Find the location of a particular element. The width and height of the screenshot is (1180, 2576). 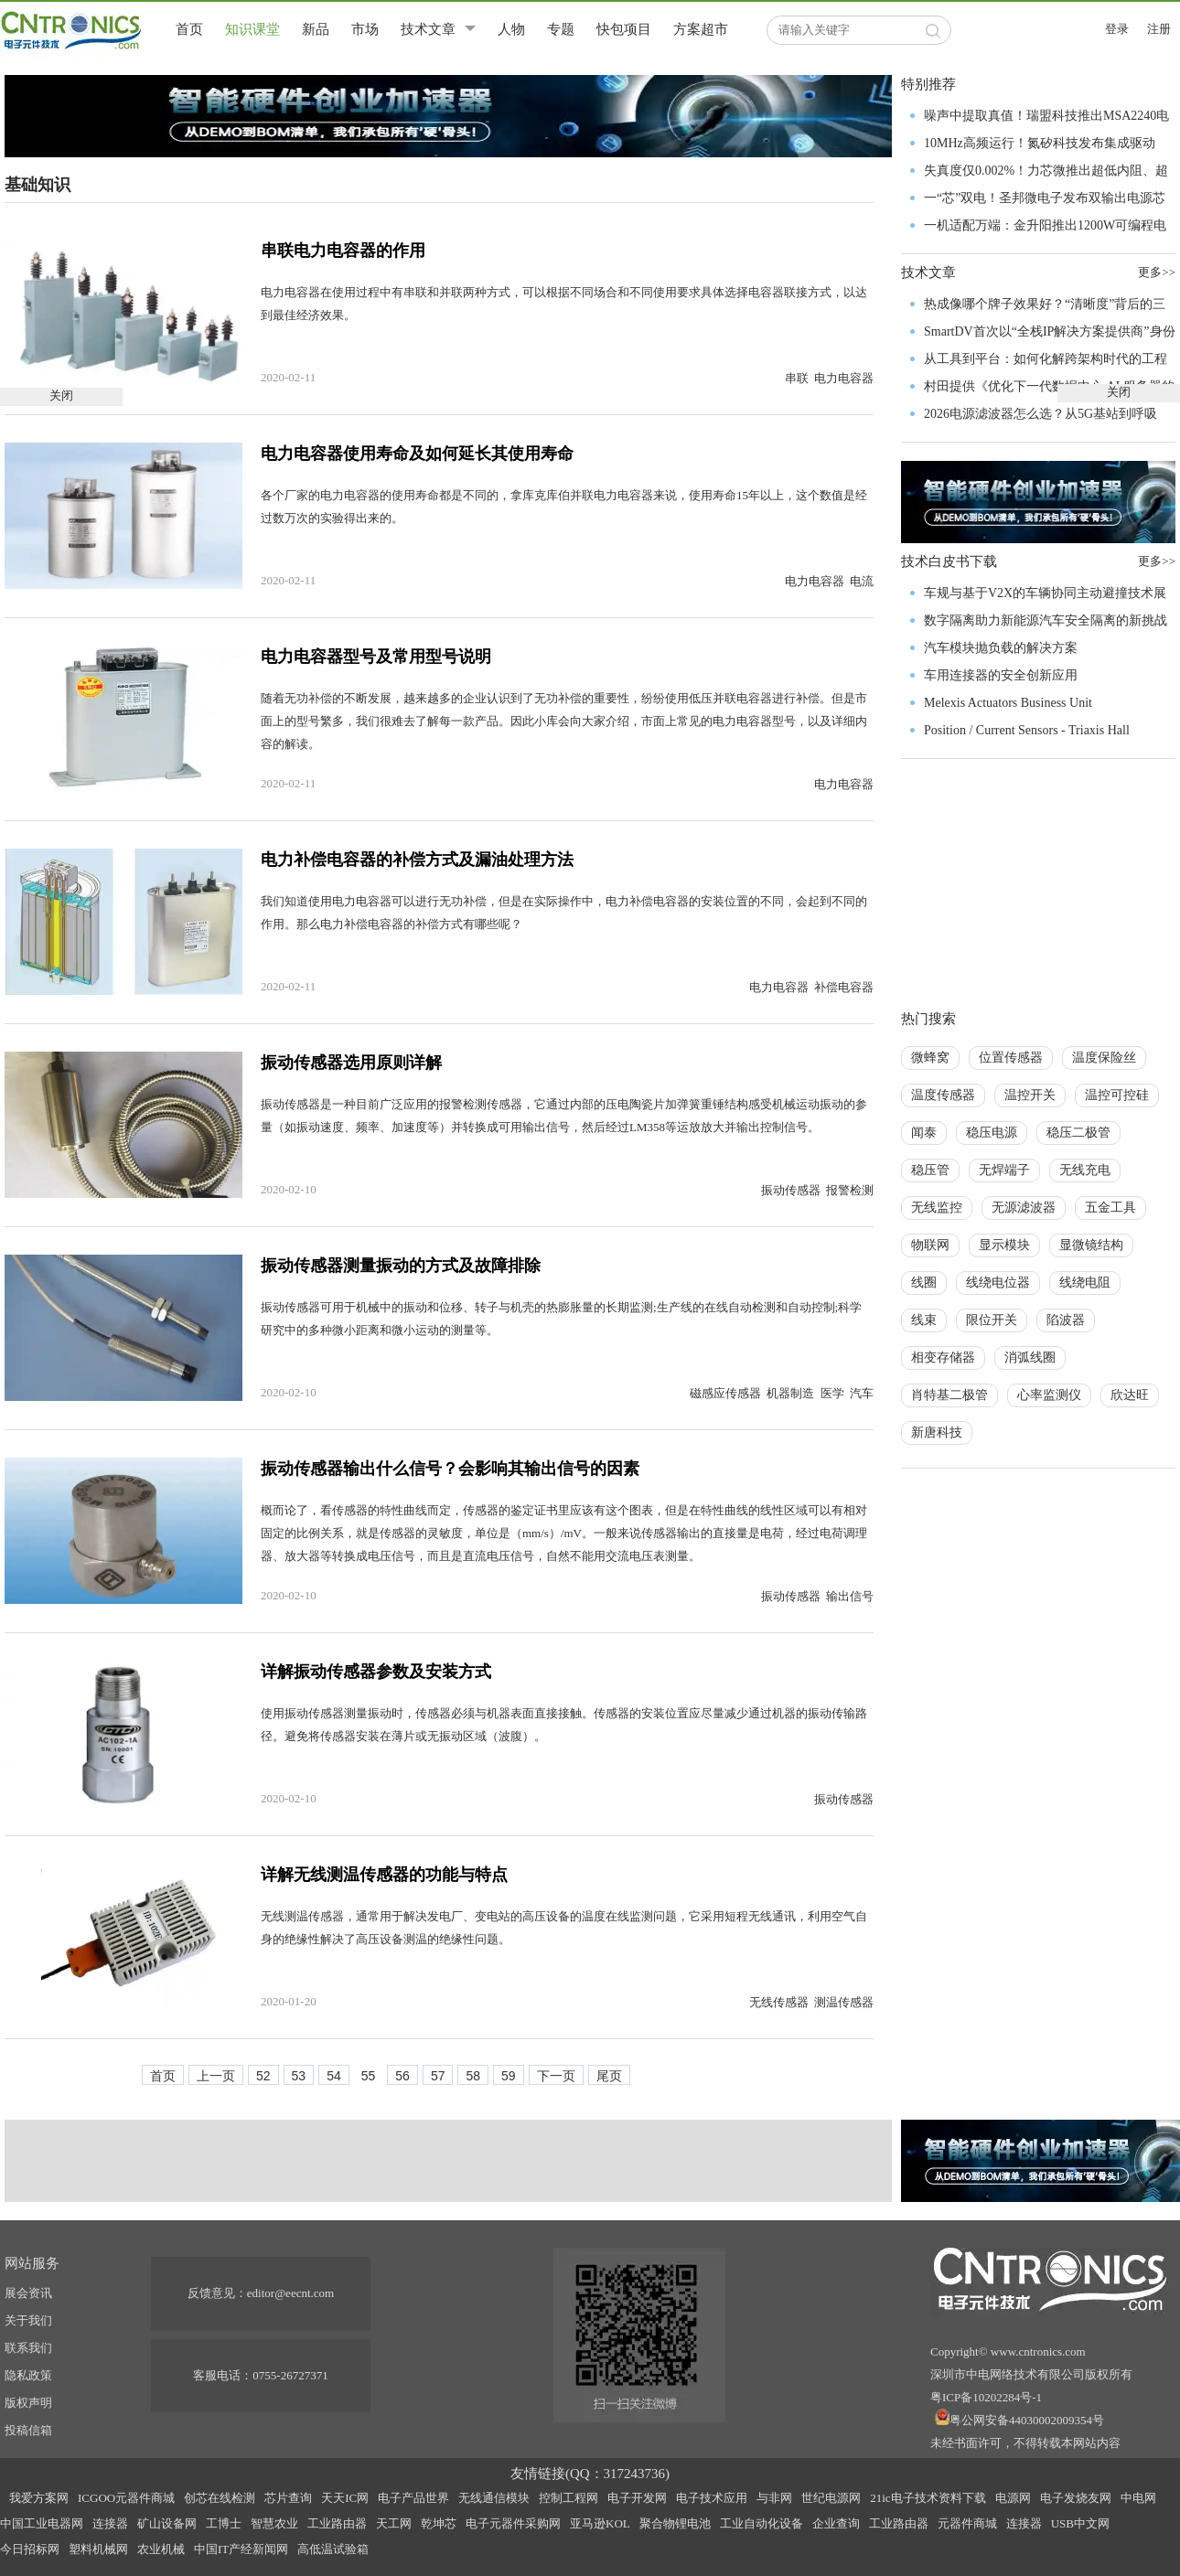

投稿信箱 is located at coordinates (28, 2430).